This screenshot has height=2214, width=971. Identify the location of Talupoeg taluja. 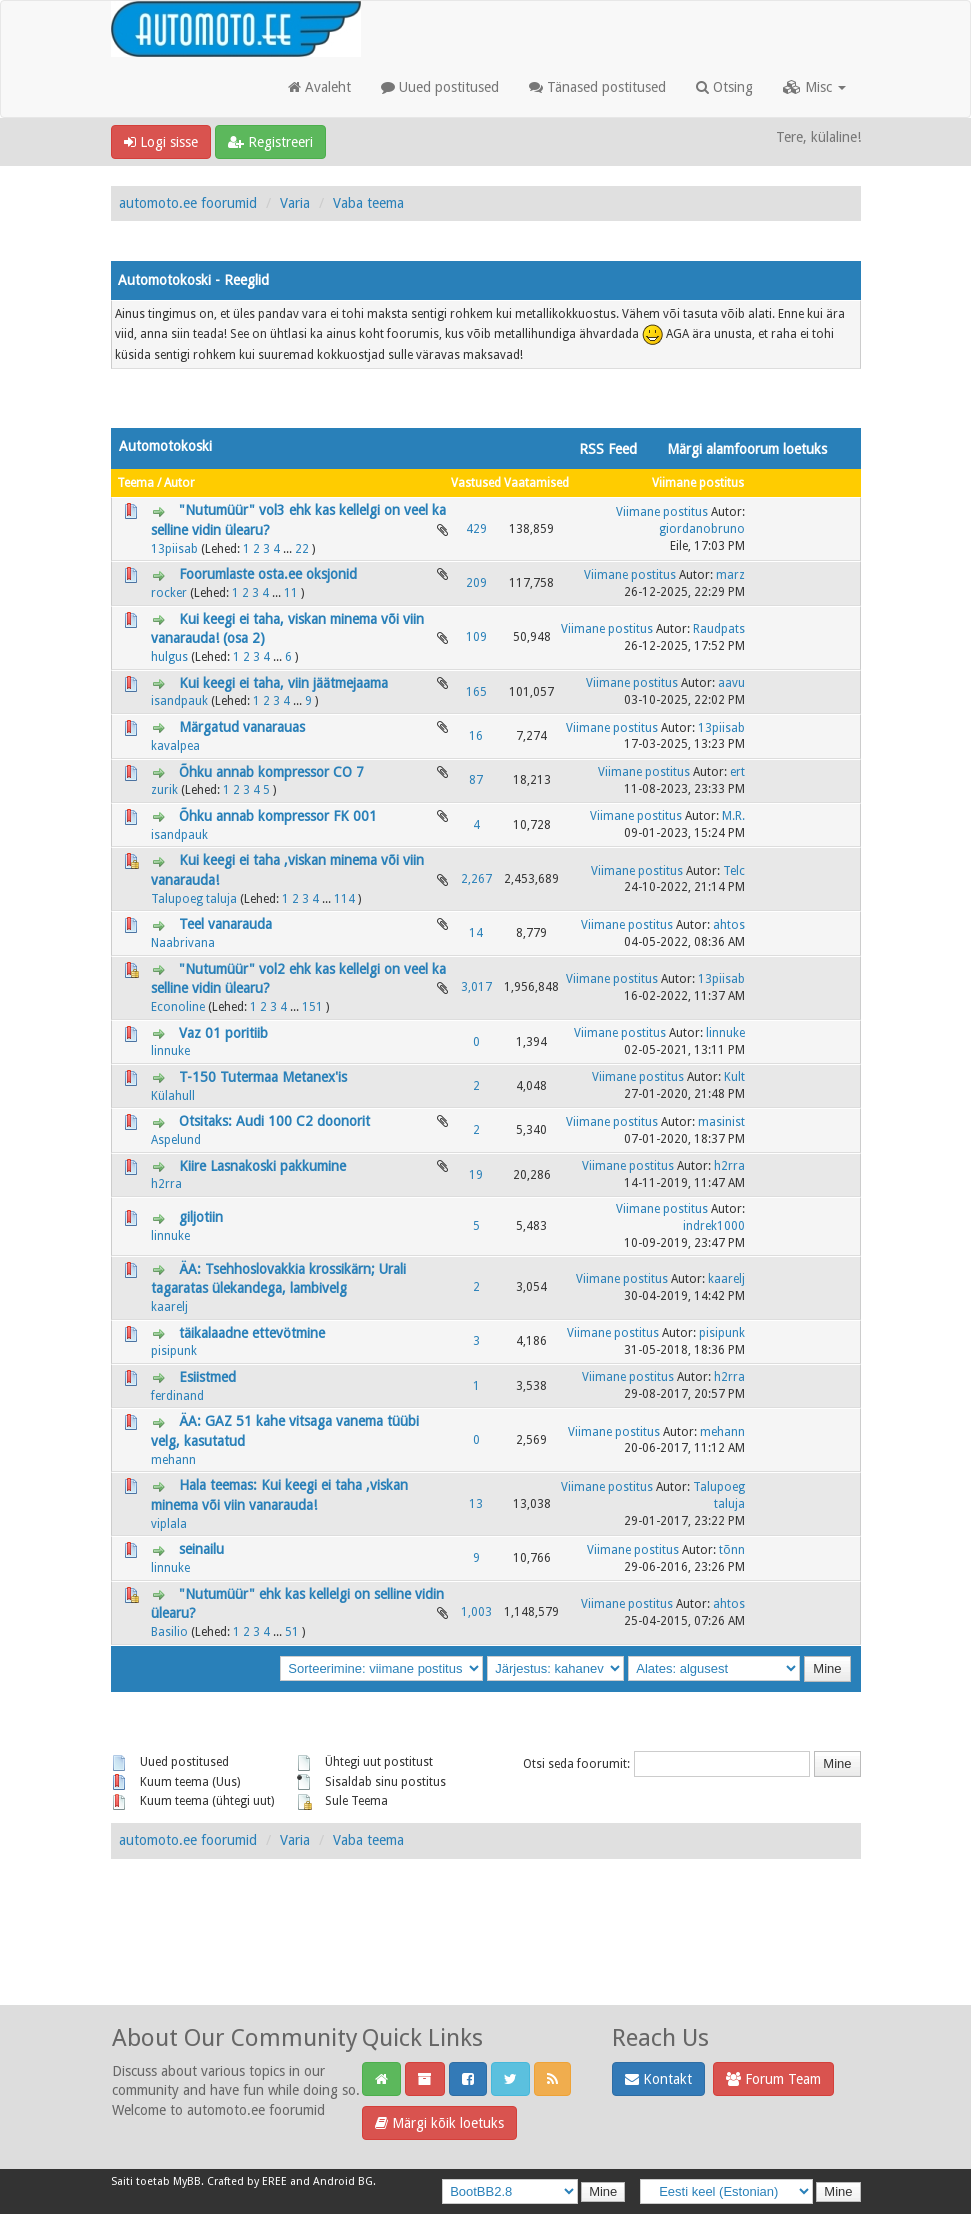
(194, 899).